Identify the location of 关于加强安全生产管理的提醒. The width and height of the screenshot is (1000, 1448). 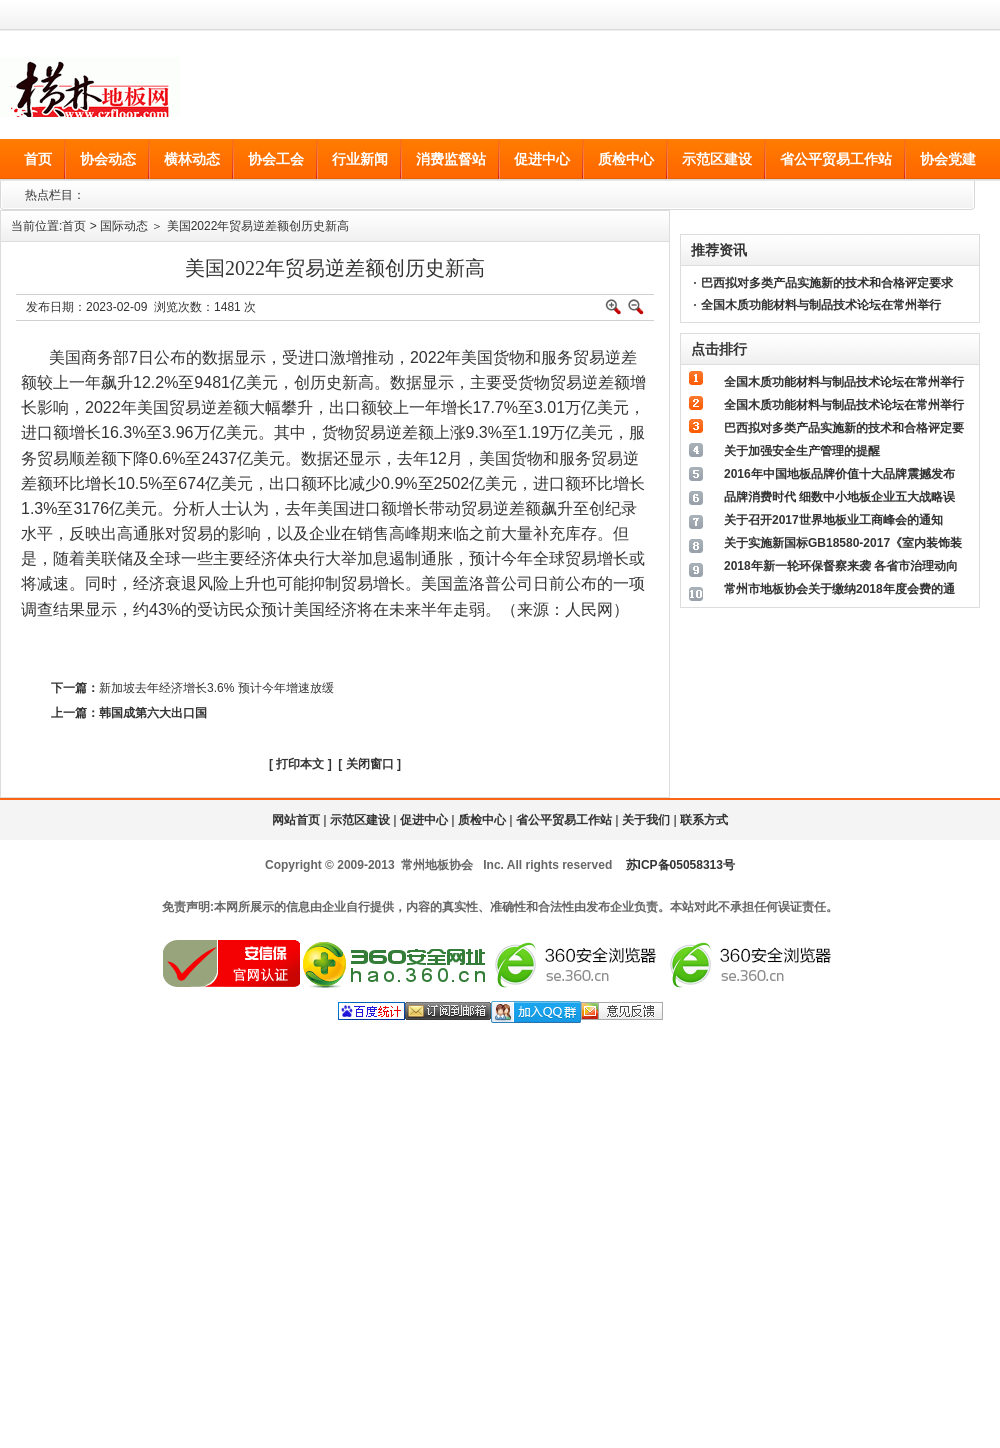
(802, 451).